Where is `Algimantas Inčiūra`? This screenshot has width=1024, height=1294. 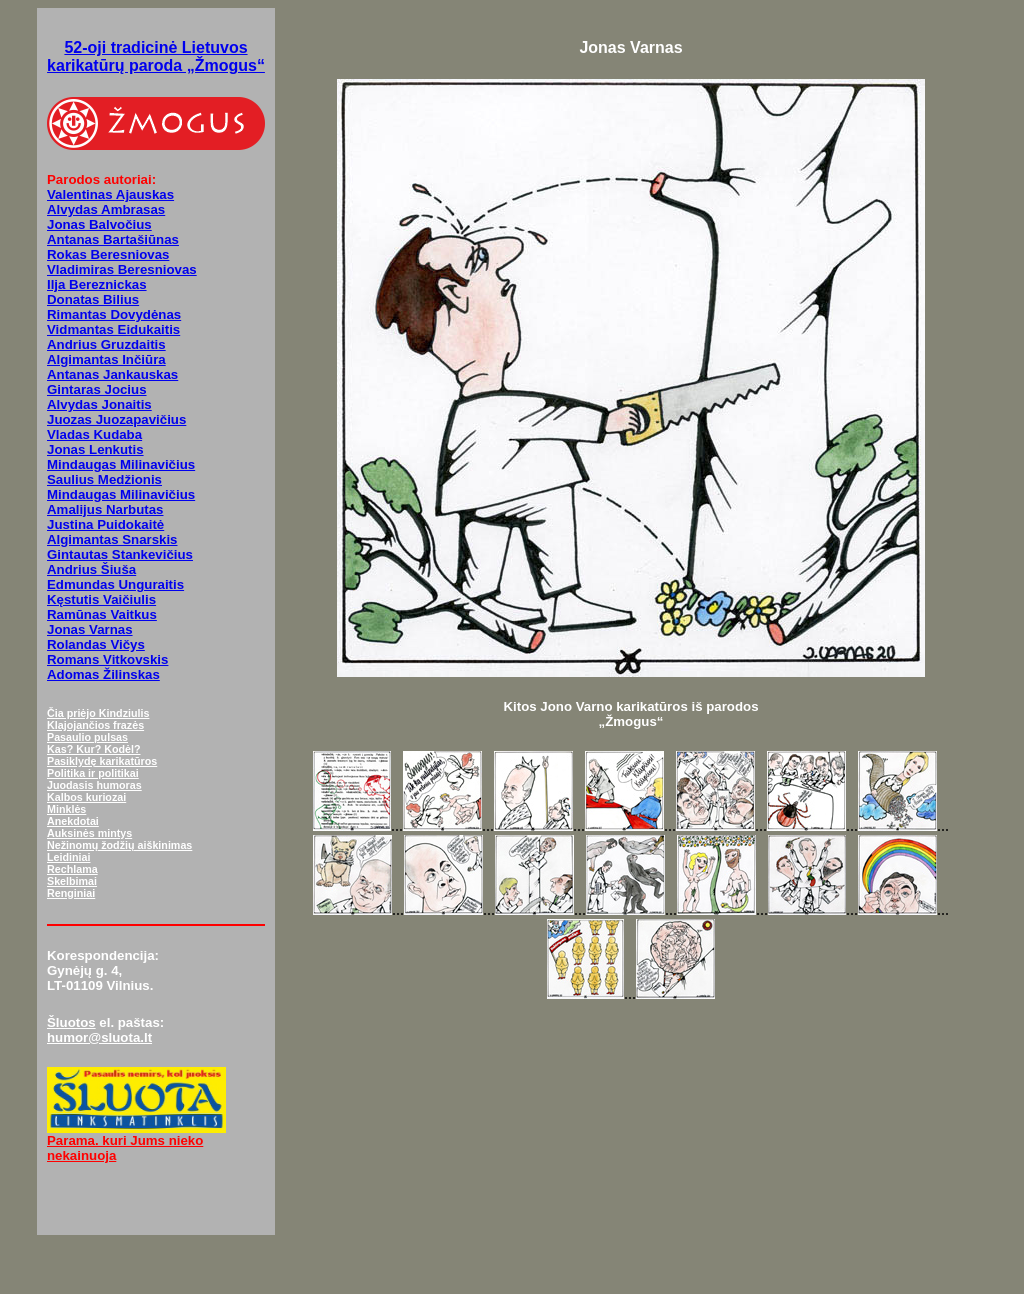
Algimantas Inčiūra is located at coordinates (106, 359).